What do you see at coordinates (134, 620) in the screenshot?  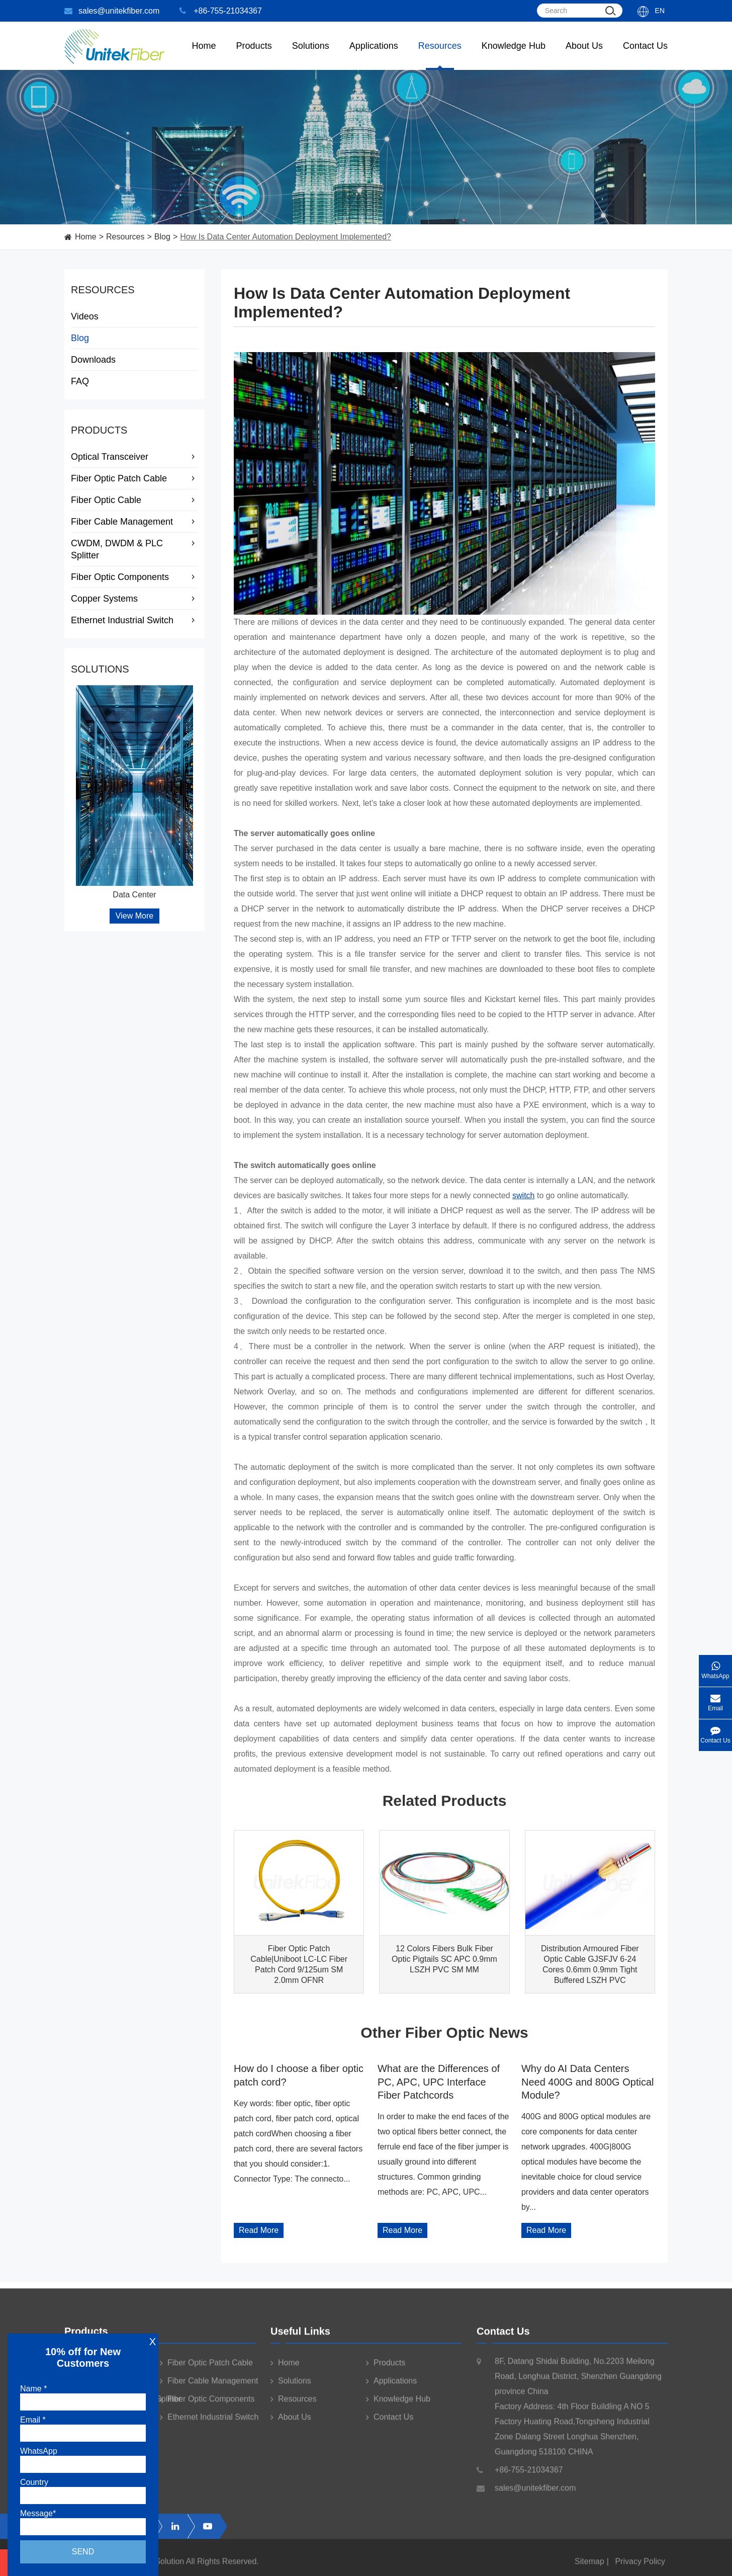 I see `Ethernet Industrial Switch` at bounding box center [134, 620].